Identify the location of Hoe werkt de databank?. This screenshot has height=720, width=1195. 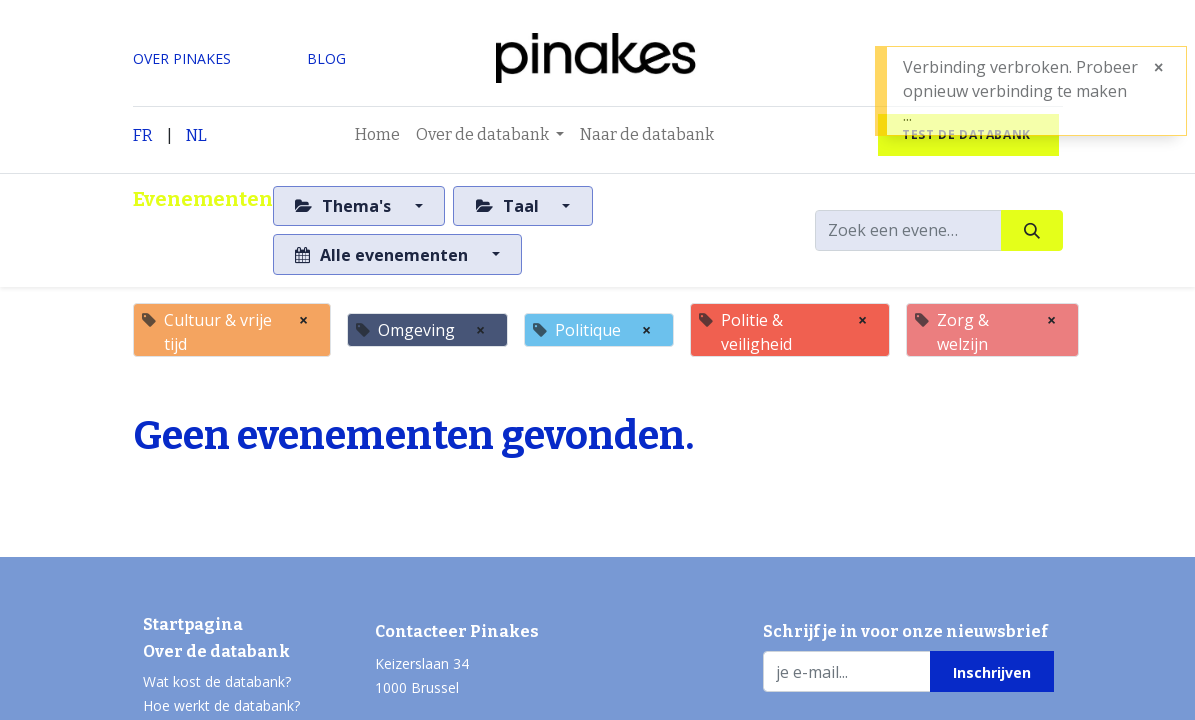
(221, 705).